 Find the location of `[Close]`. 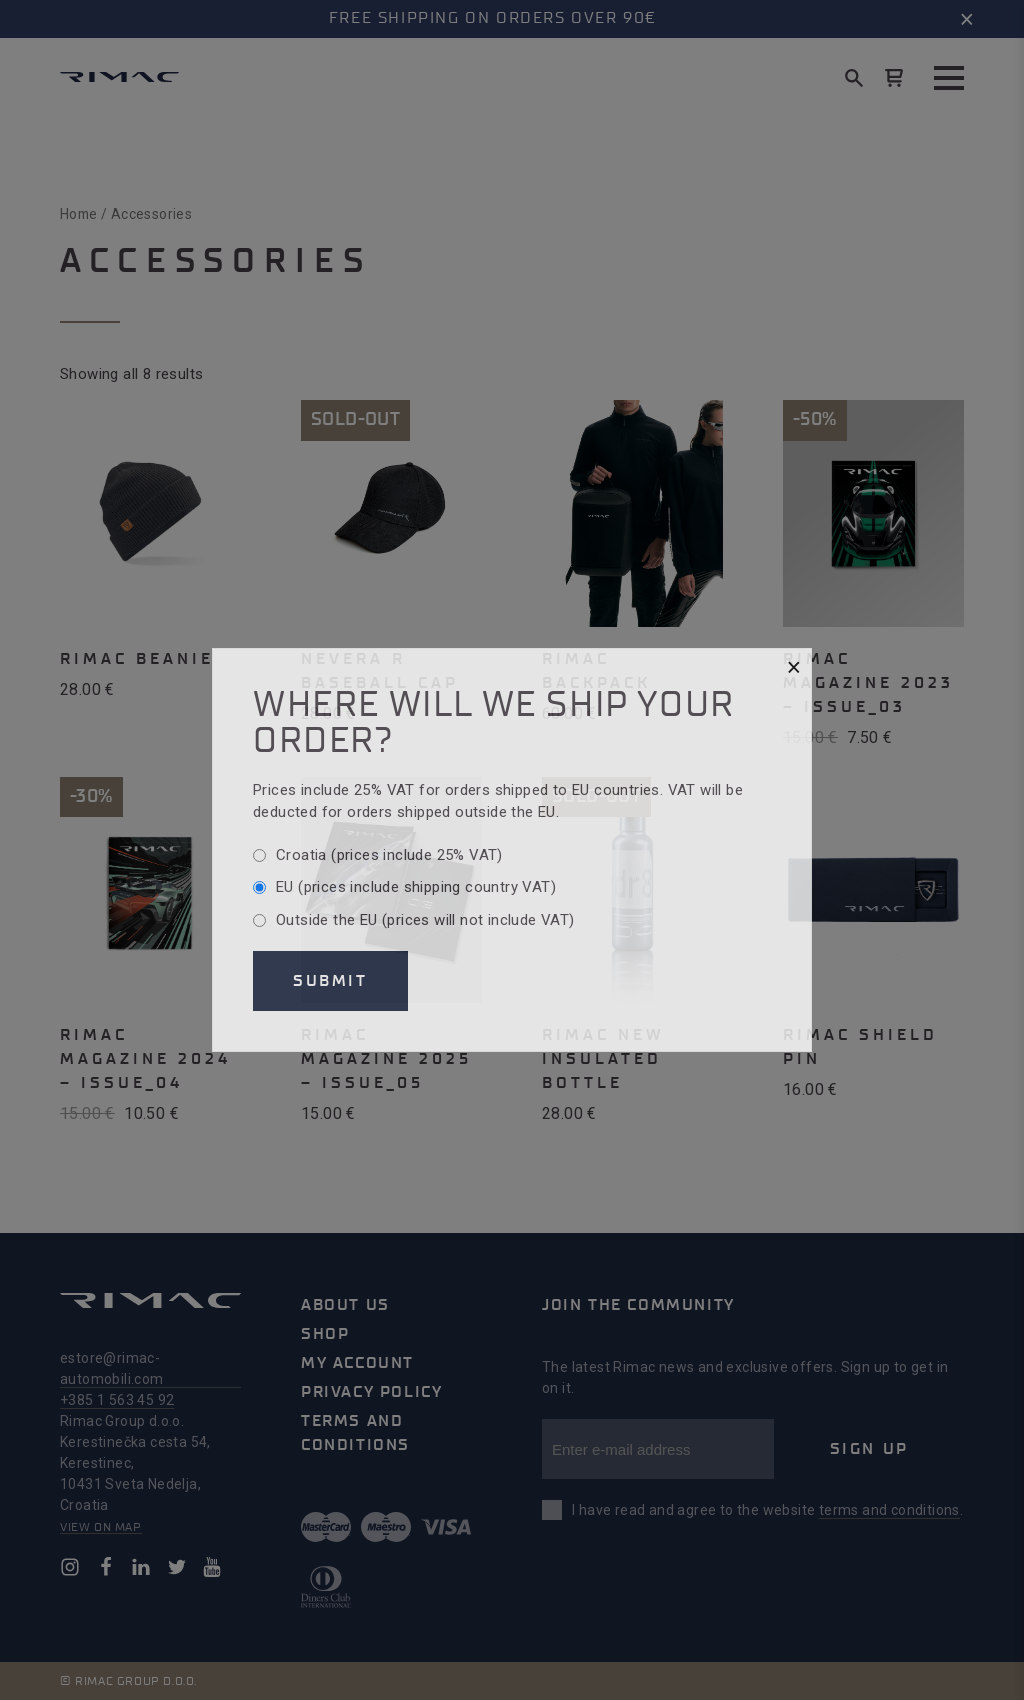

[Close] is located at coordinates (793, 668).